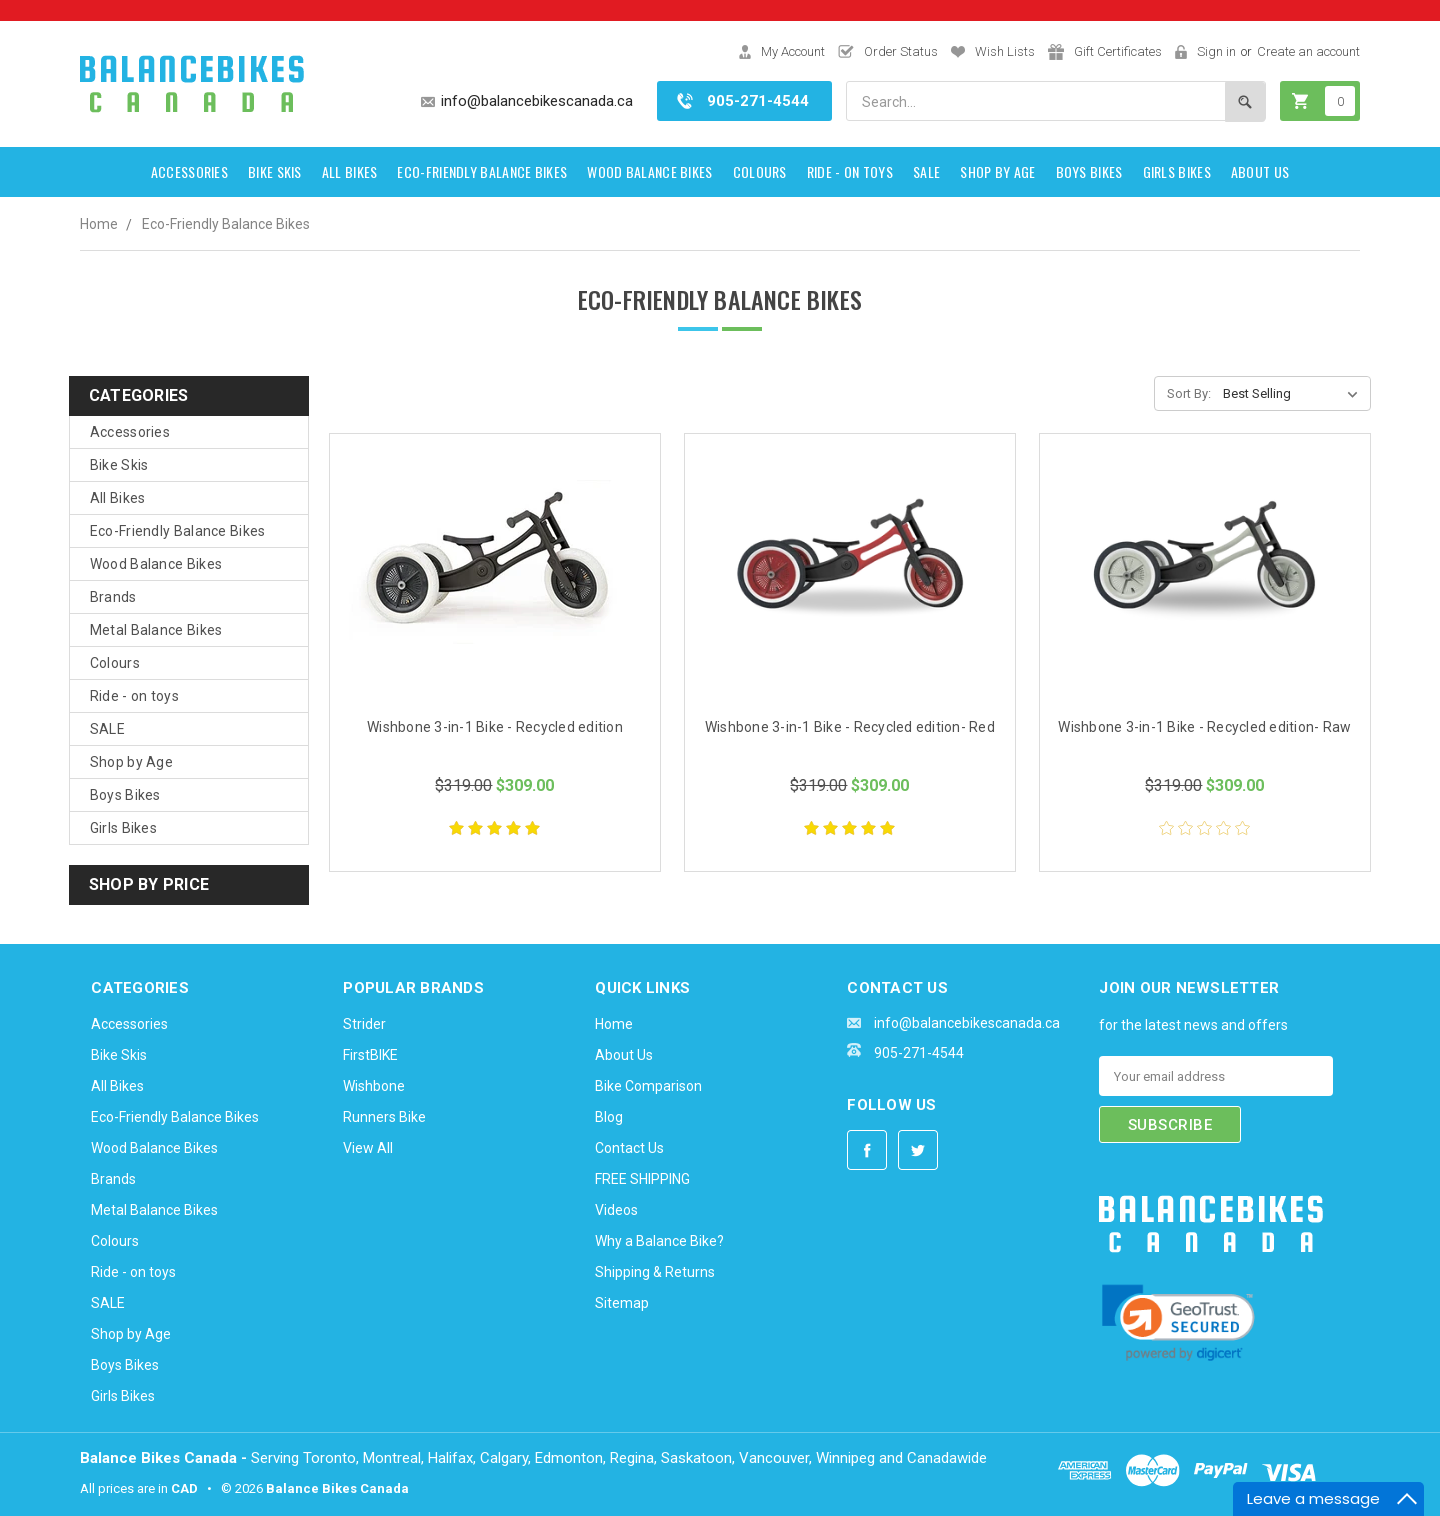  I want to click on Wishbone, so click(374, 1086).